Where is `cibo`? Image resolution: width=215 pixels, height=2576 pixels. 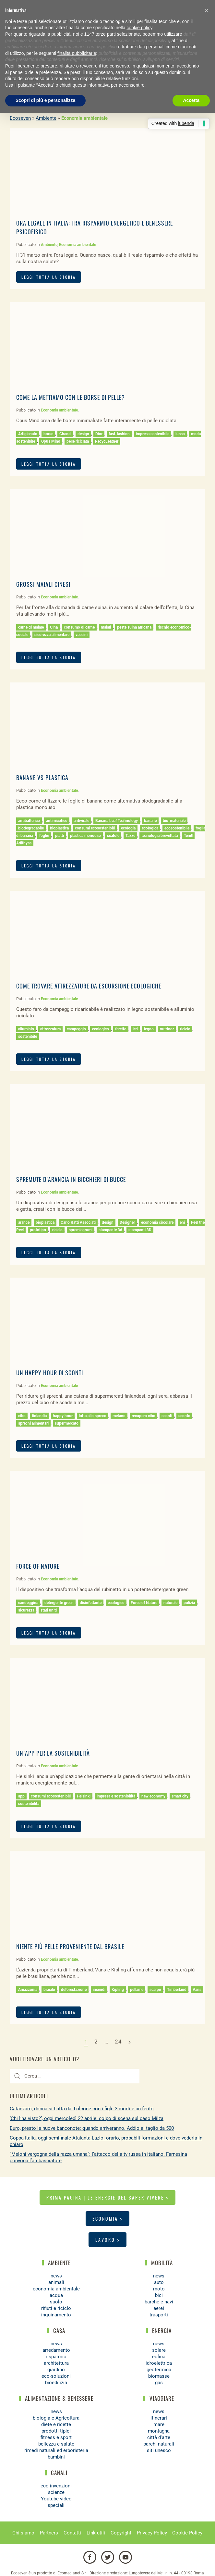
cibo is located at coordinates (22, 1416).